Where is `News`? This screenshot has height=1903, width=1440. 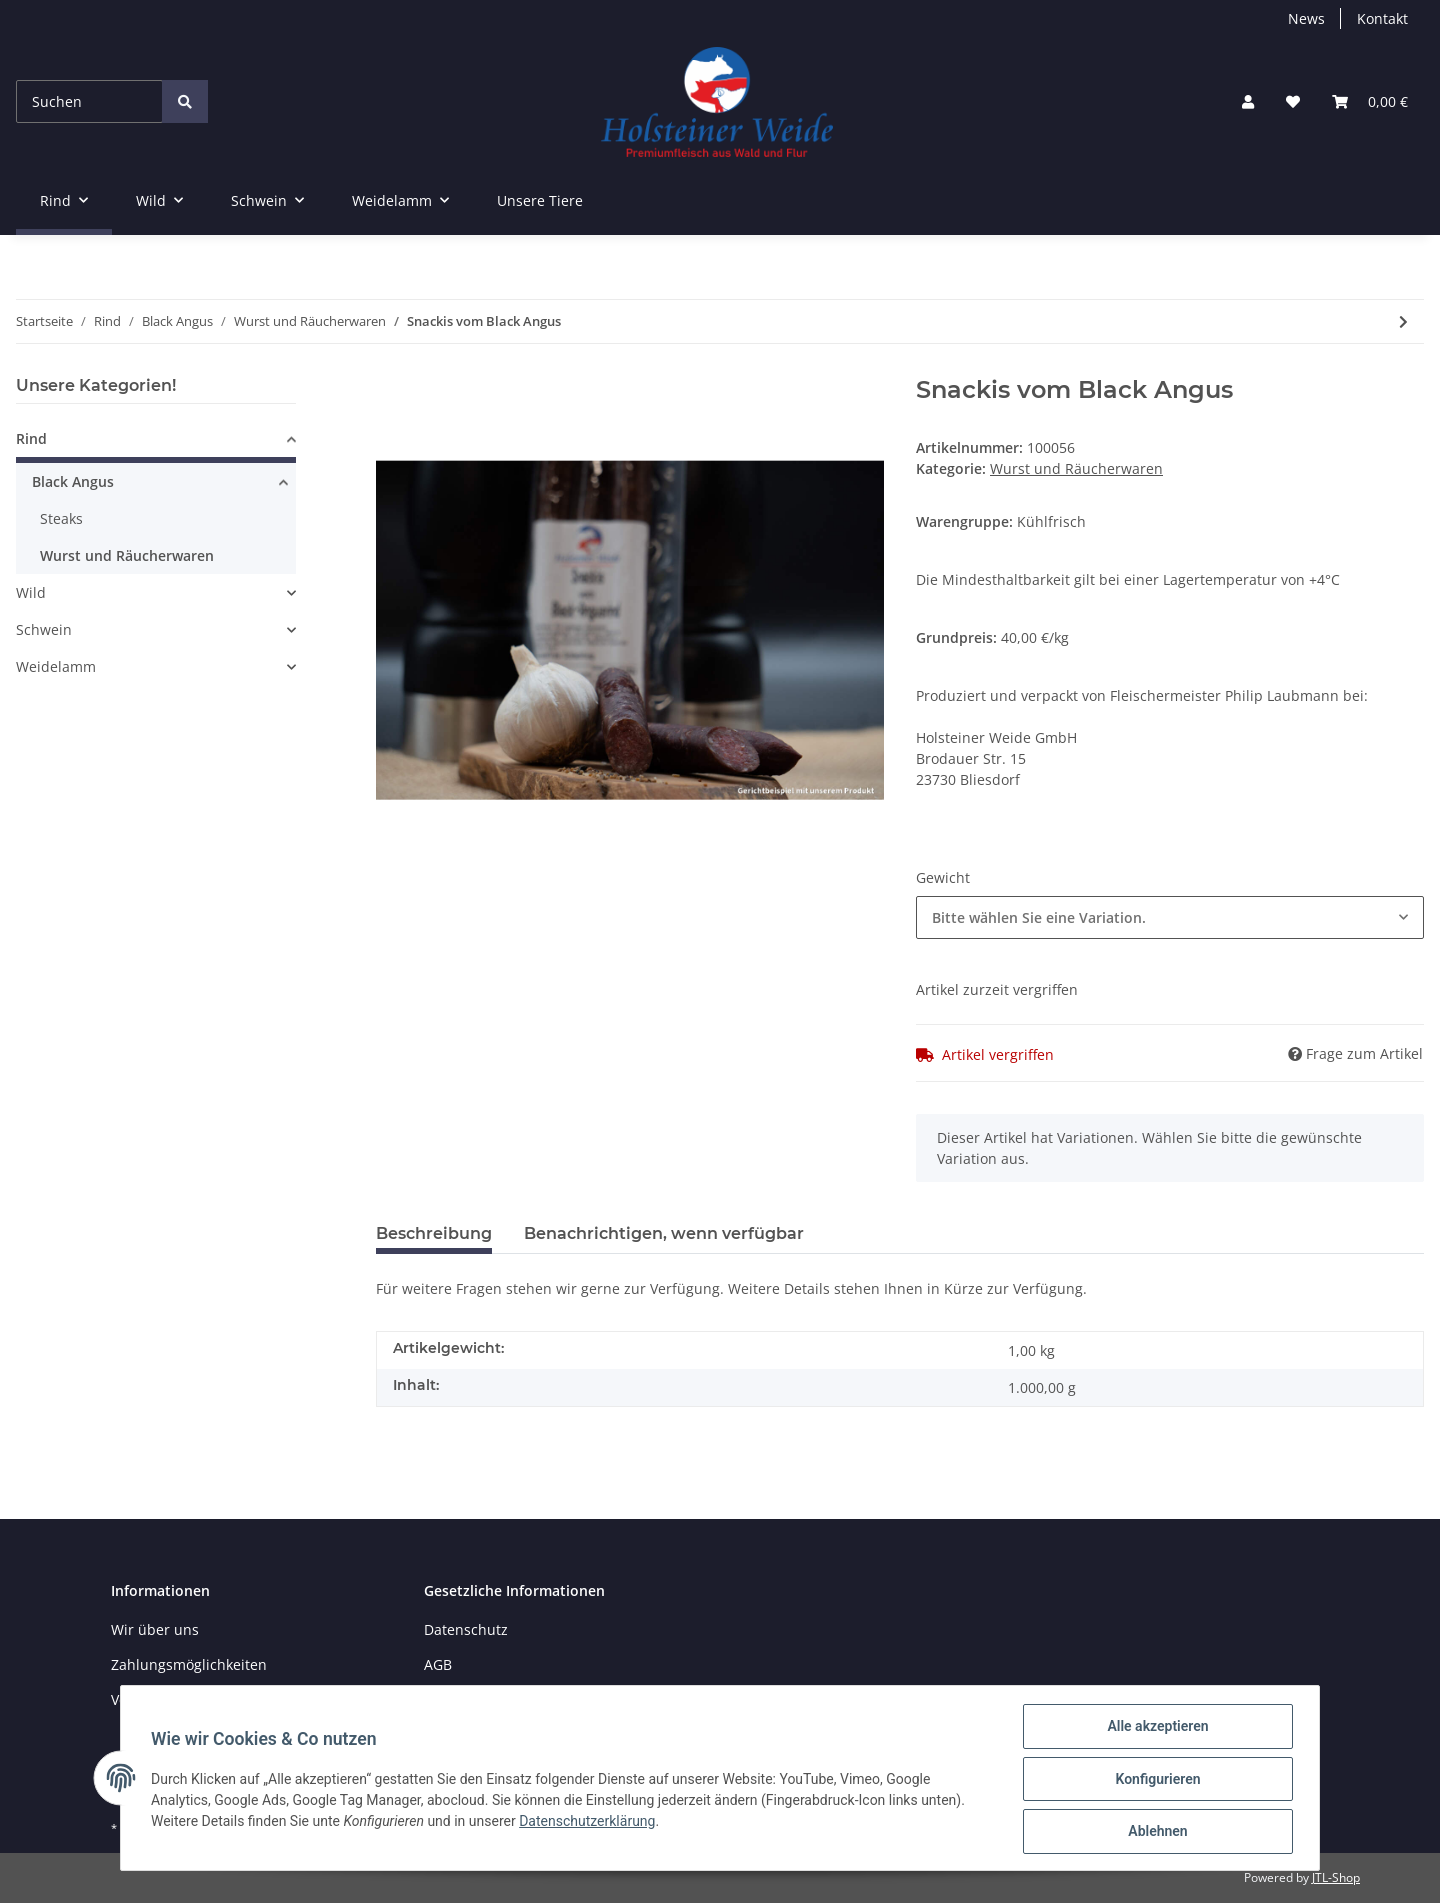
News is located at coordinates (1306, 18).